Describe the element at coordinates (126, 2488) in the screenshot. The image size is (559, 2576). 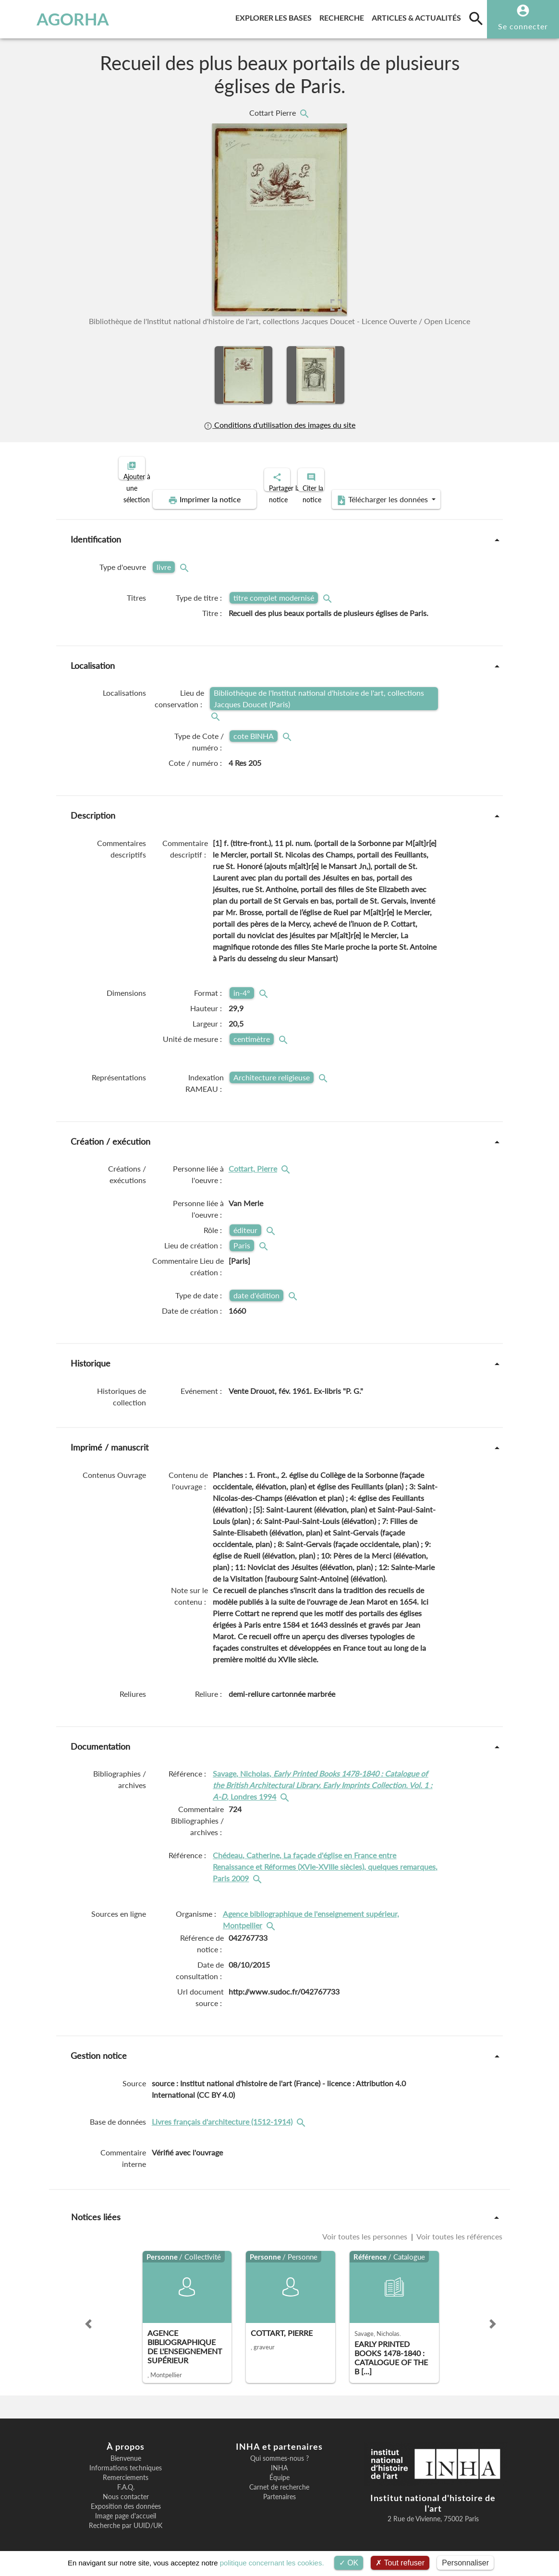
I see `Nous contacter` at that location.